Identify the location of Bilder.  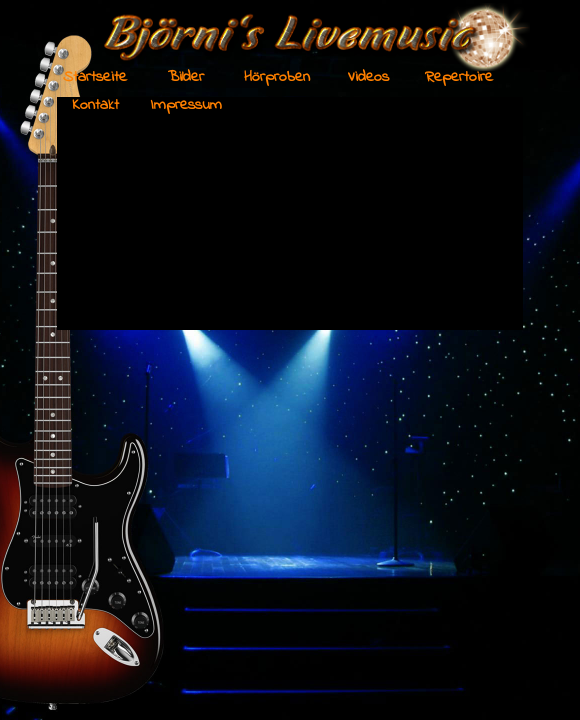
(186, 77).